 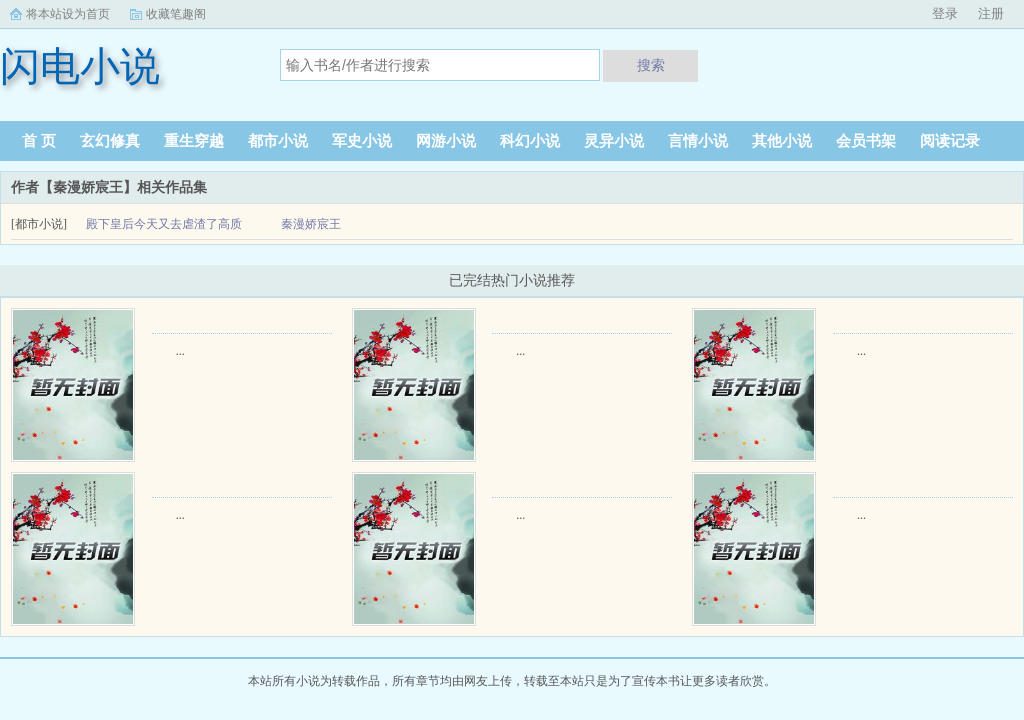 I want to click on 秦漫娇宸王, so click(x=311, y=224).